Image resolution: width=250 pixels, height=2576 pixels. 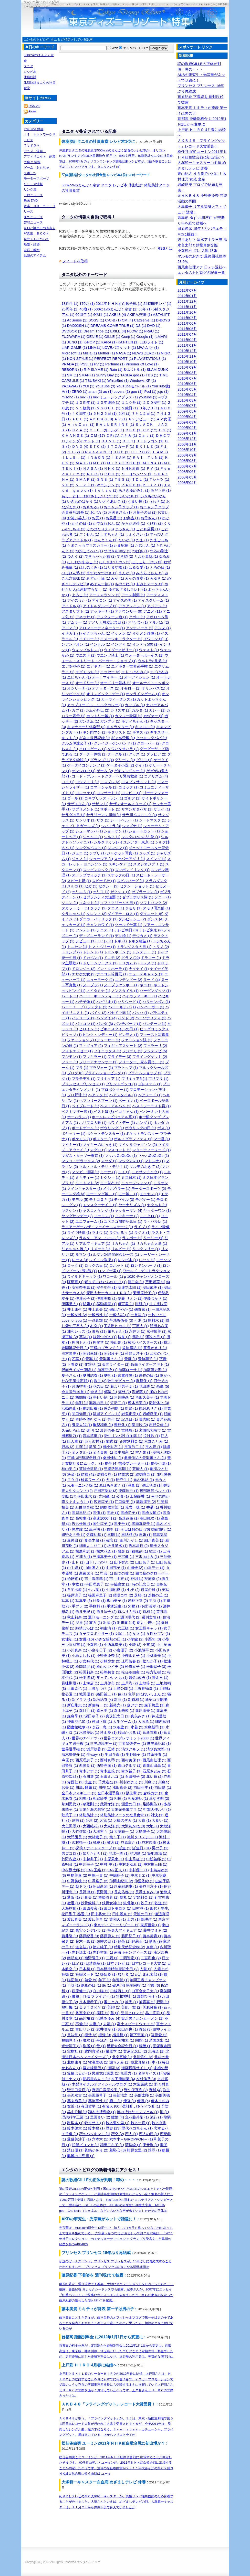 I want to click on 高橋大輔 (2), so click(x=152, y=1513).